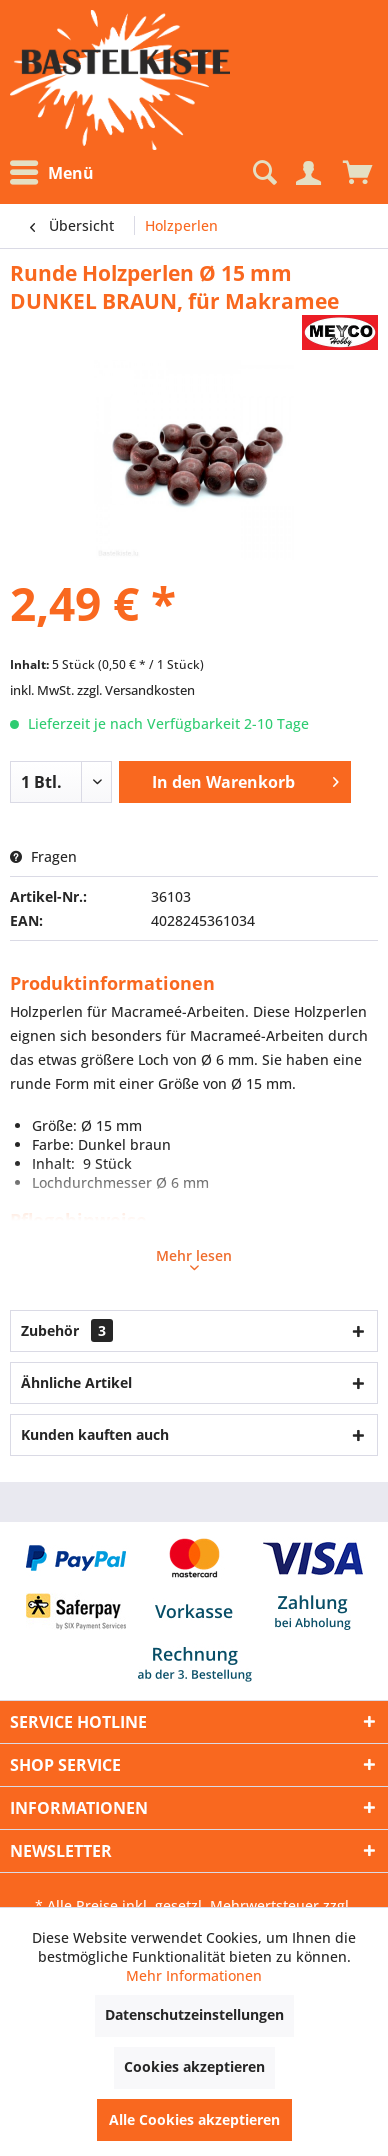 The image size is (388, 2156). I want to click on Cookies akzeptieren, so click(194, 2066).